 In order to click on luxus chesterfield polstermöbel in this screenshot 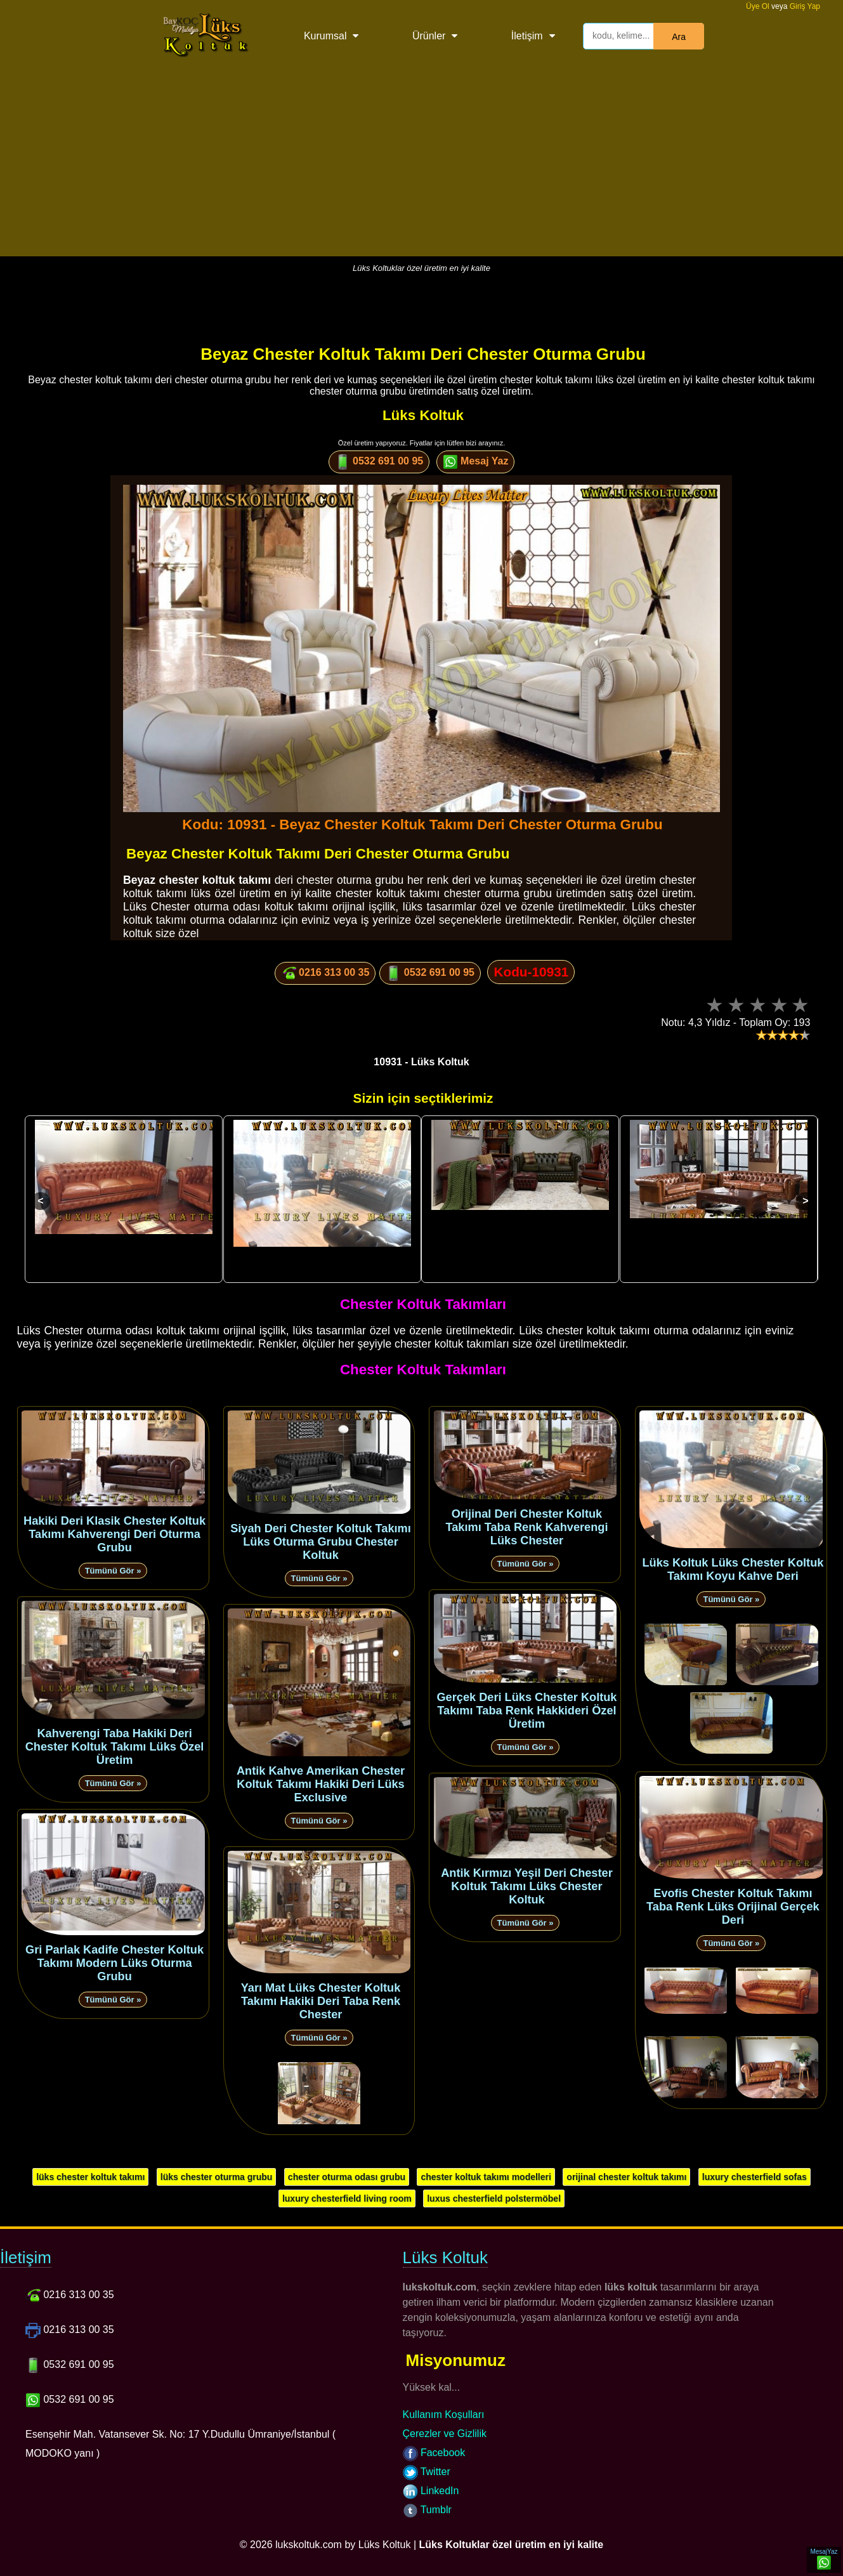, I will do `click(494, 2198)`.